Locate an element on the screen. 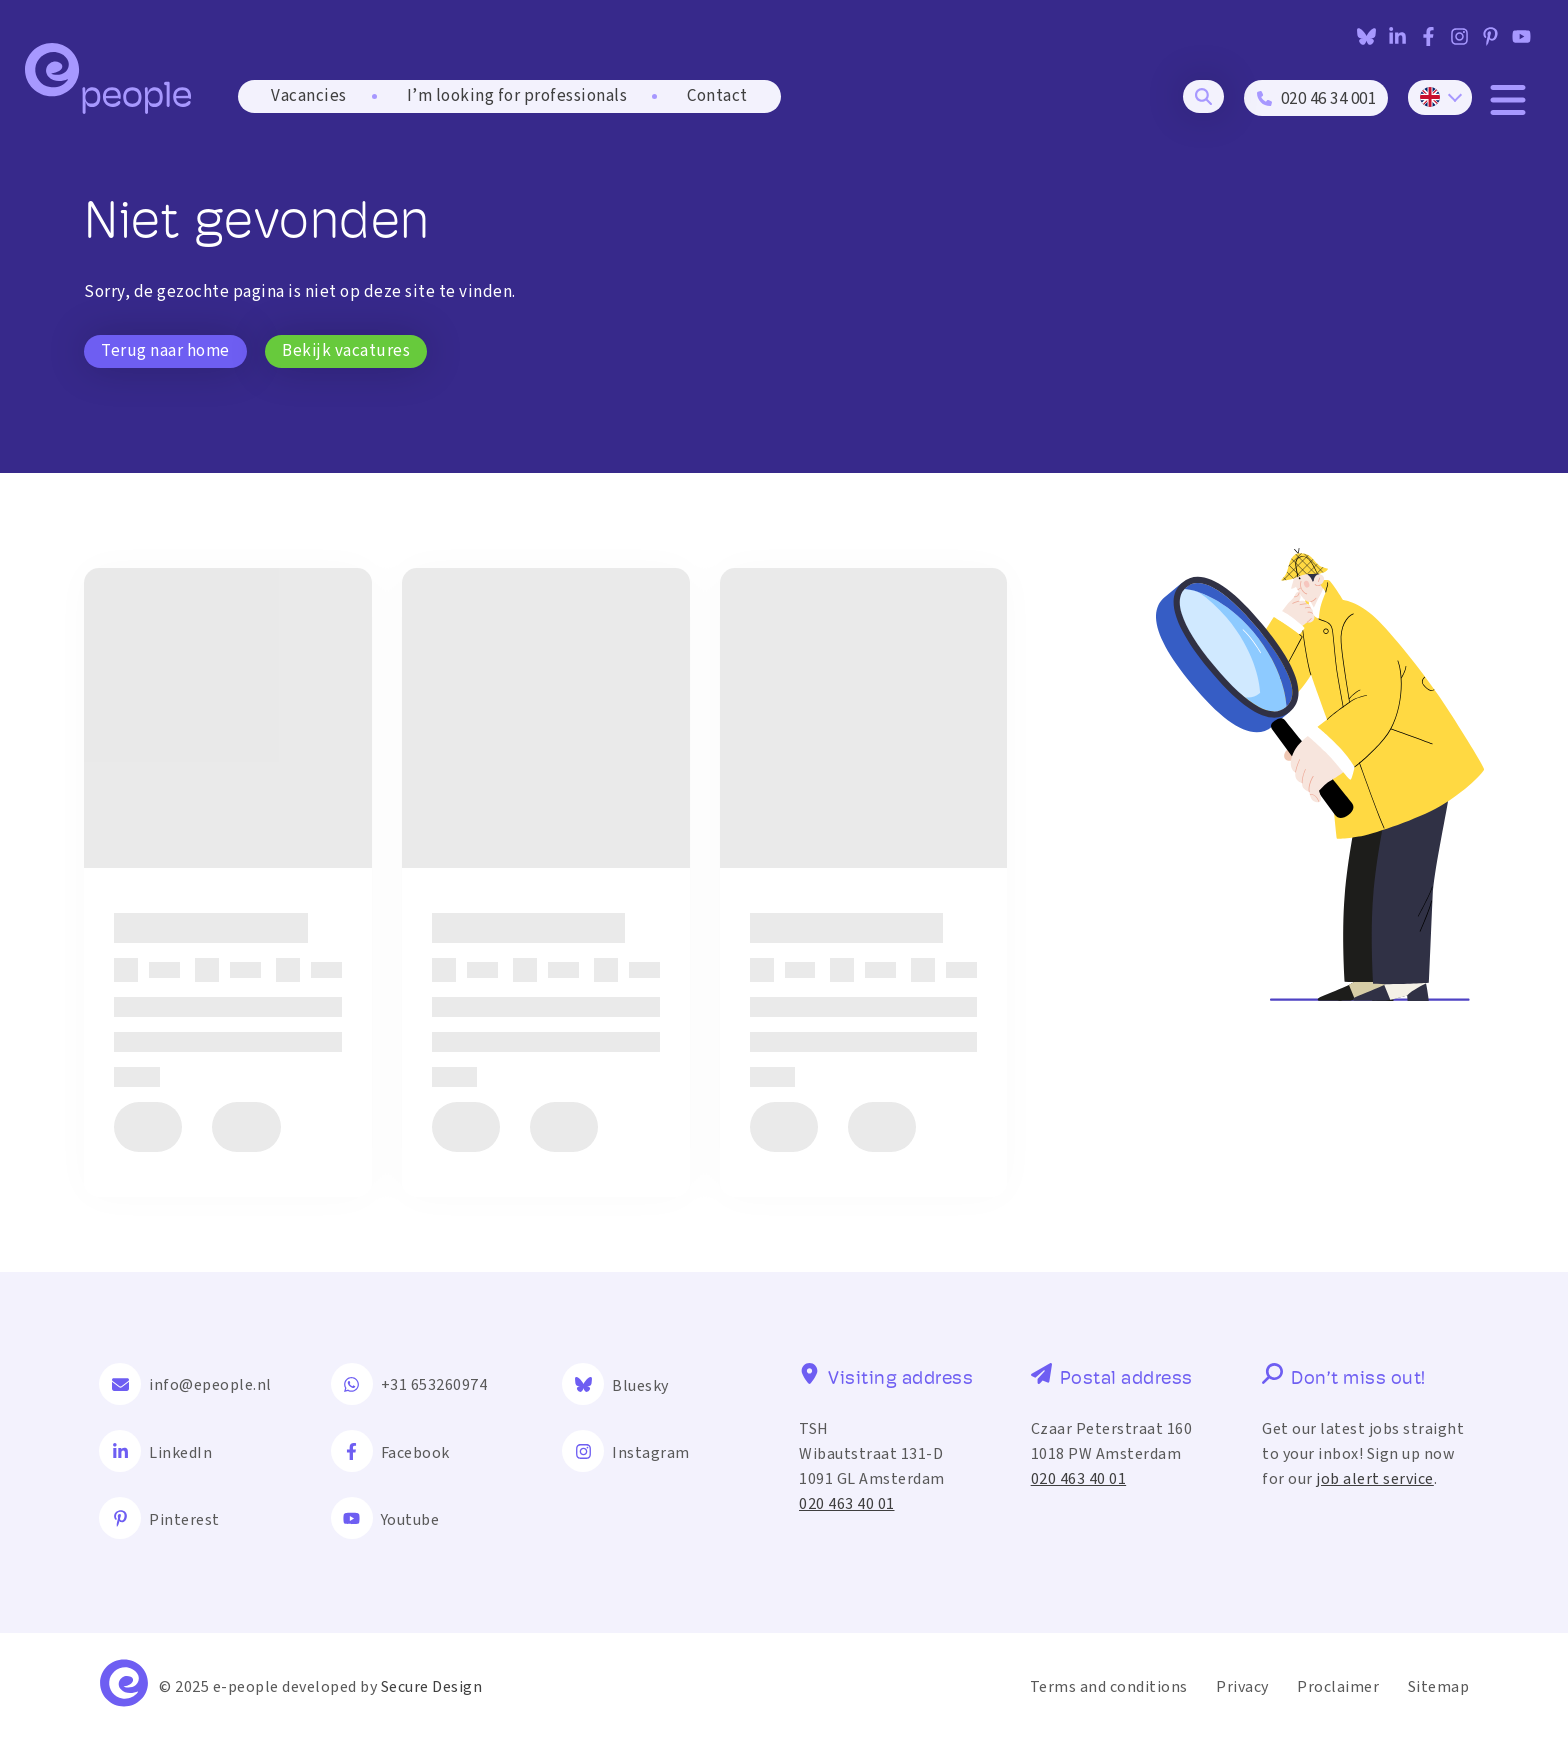 The width and height of the screenshot is (1568, 1742). Terug naar home is located at coordinates (165, 351).